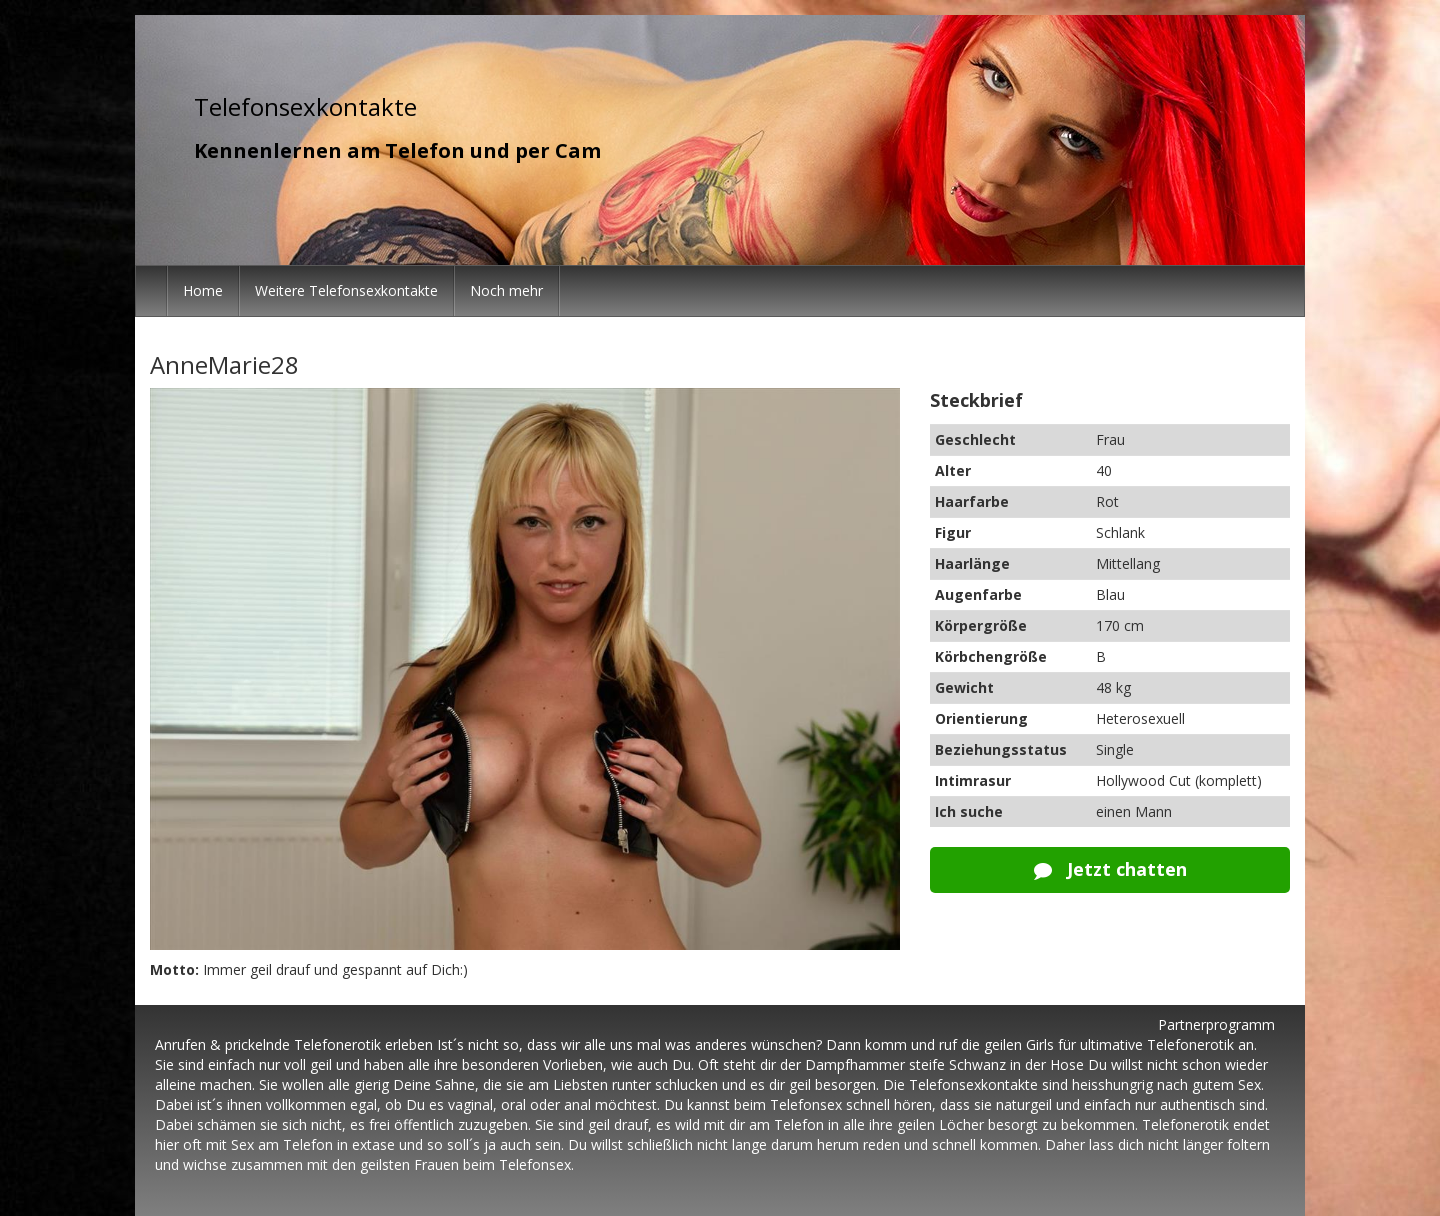  I want to click on Weitere Telefonsexkontakte, so click(346, 290).